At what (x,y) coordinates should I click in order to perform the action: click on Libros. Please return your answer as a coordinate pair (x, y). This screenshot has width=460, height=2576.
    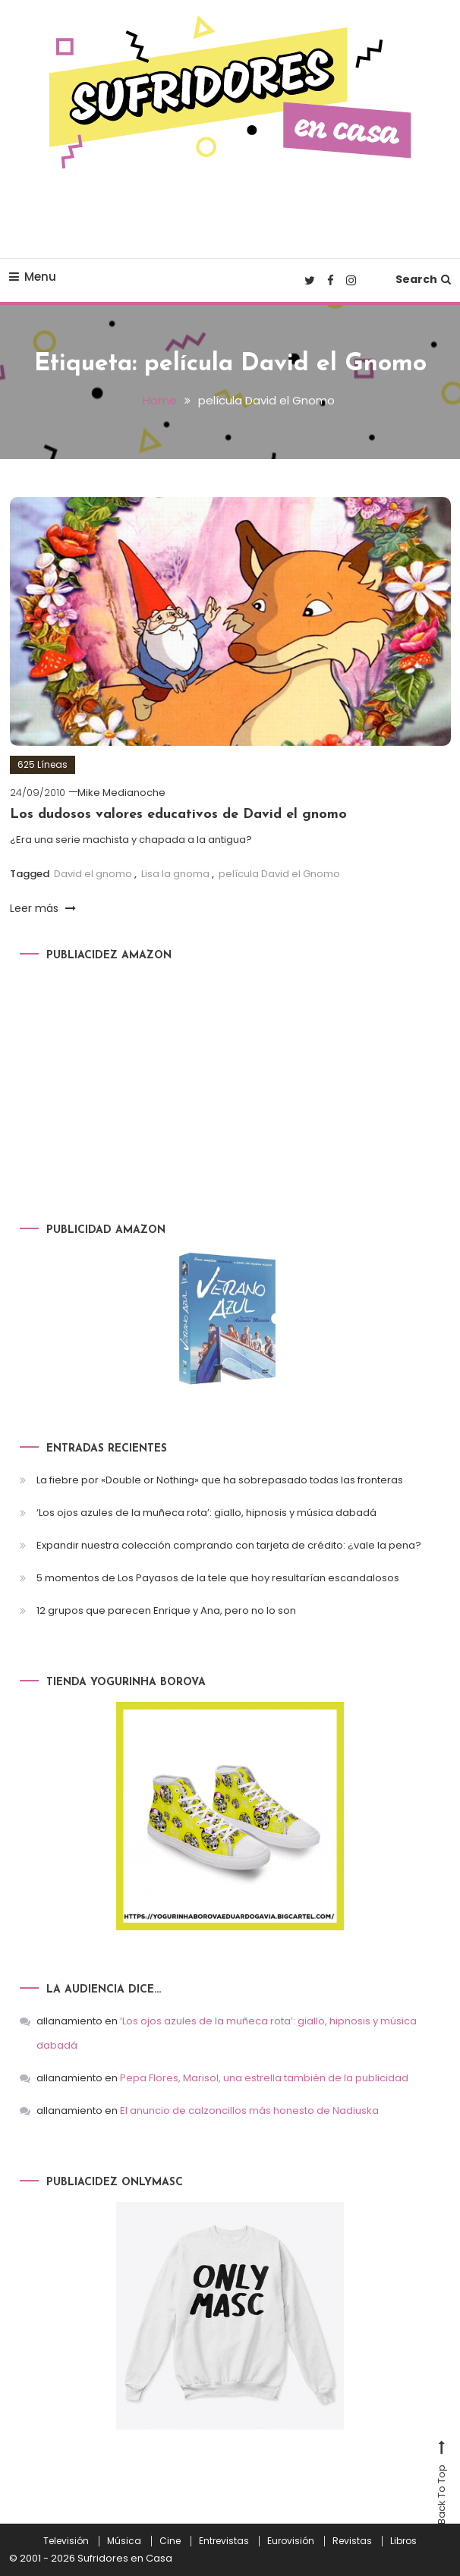
    Looking at the image, I should click on (403, 2541).